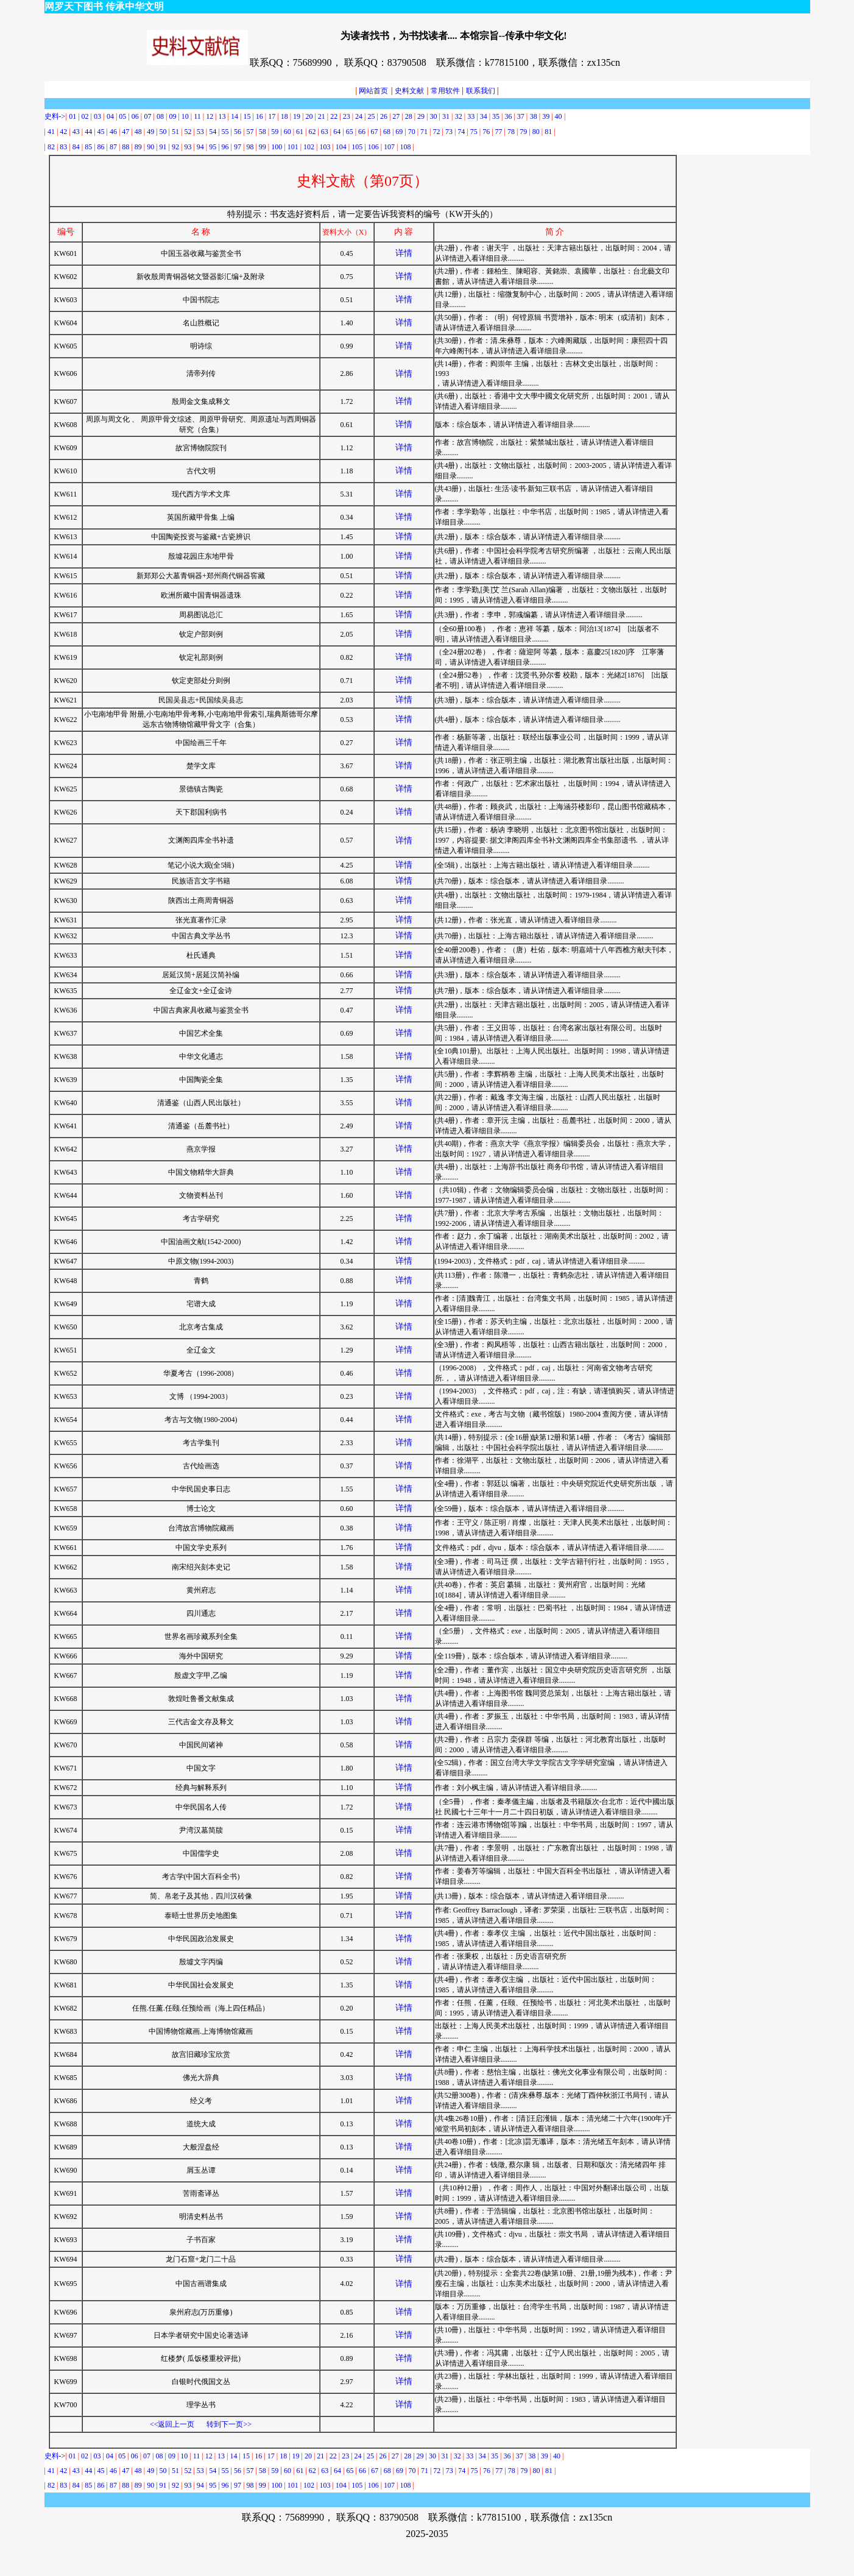 The width and height of the screenshot is (854, 2576). What do you see at coordinates (337, 131) in the screenshot?
I see `64` at bounding box center [337, 131].